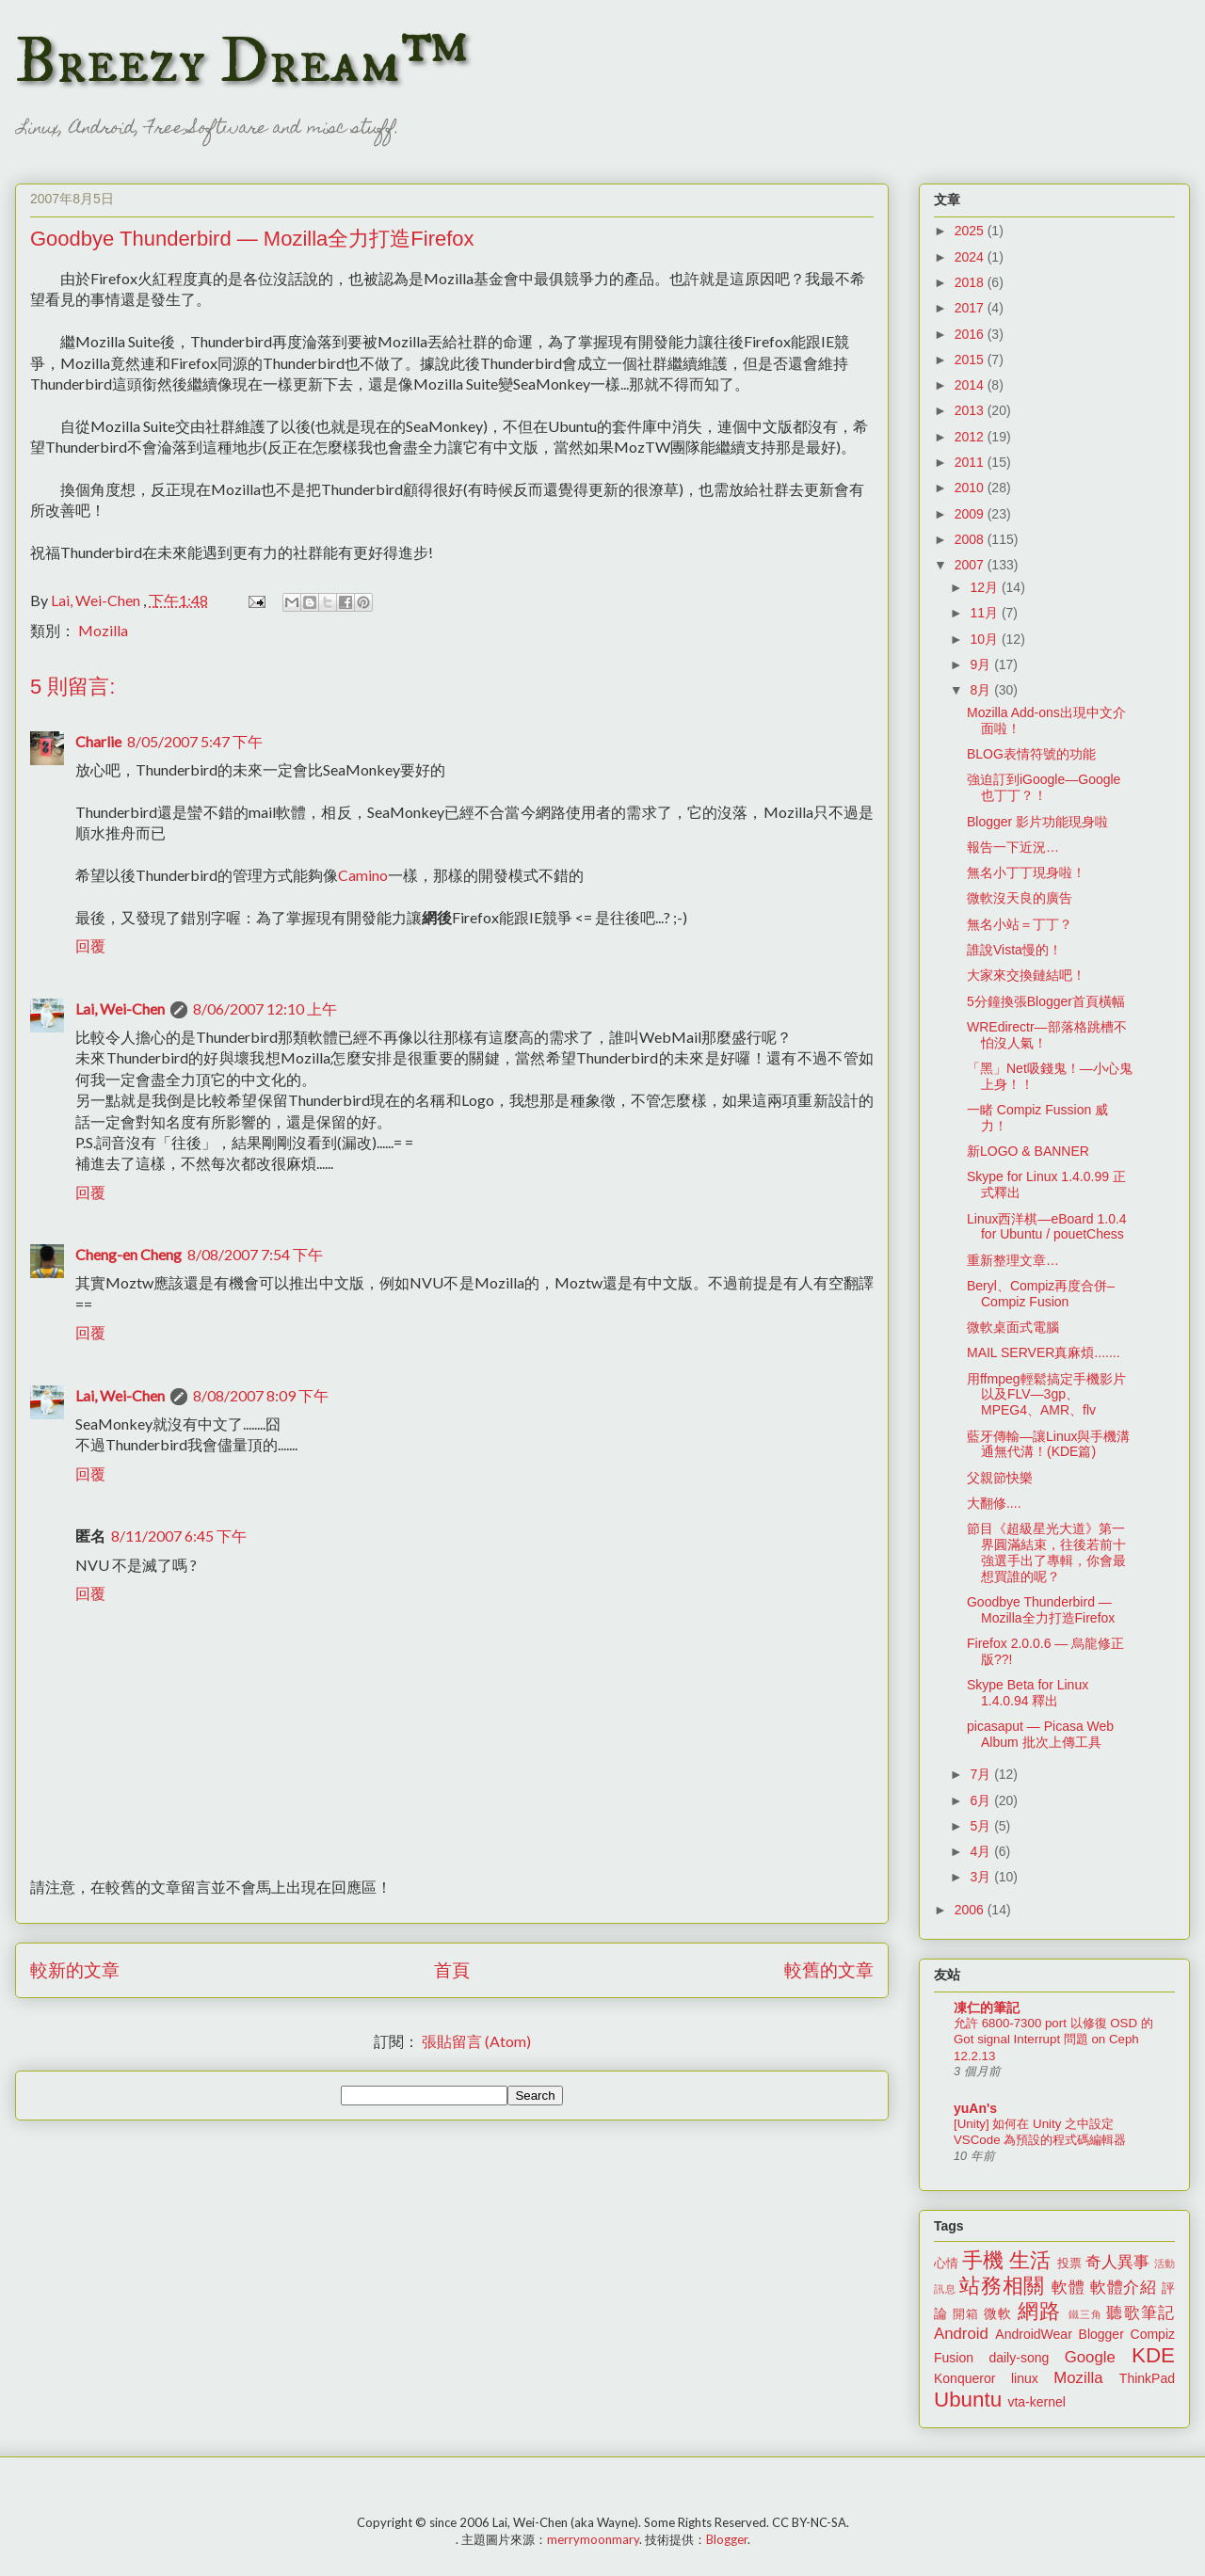 The height and width of the screenshot is (2576, 1205). Describe the element at coordinates (1024, 2378) in the screenshot. I see `linux` at that location.